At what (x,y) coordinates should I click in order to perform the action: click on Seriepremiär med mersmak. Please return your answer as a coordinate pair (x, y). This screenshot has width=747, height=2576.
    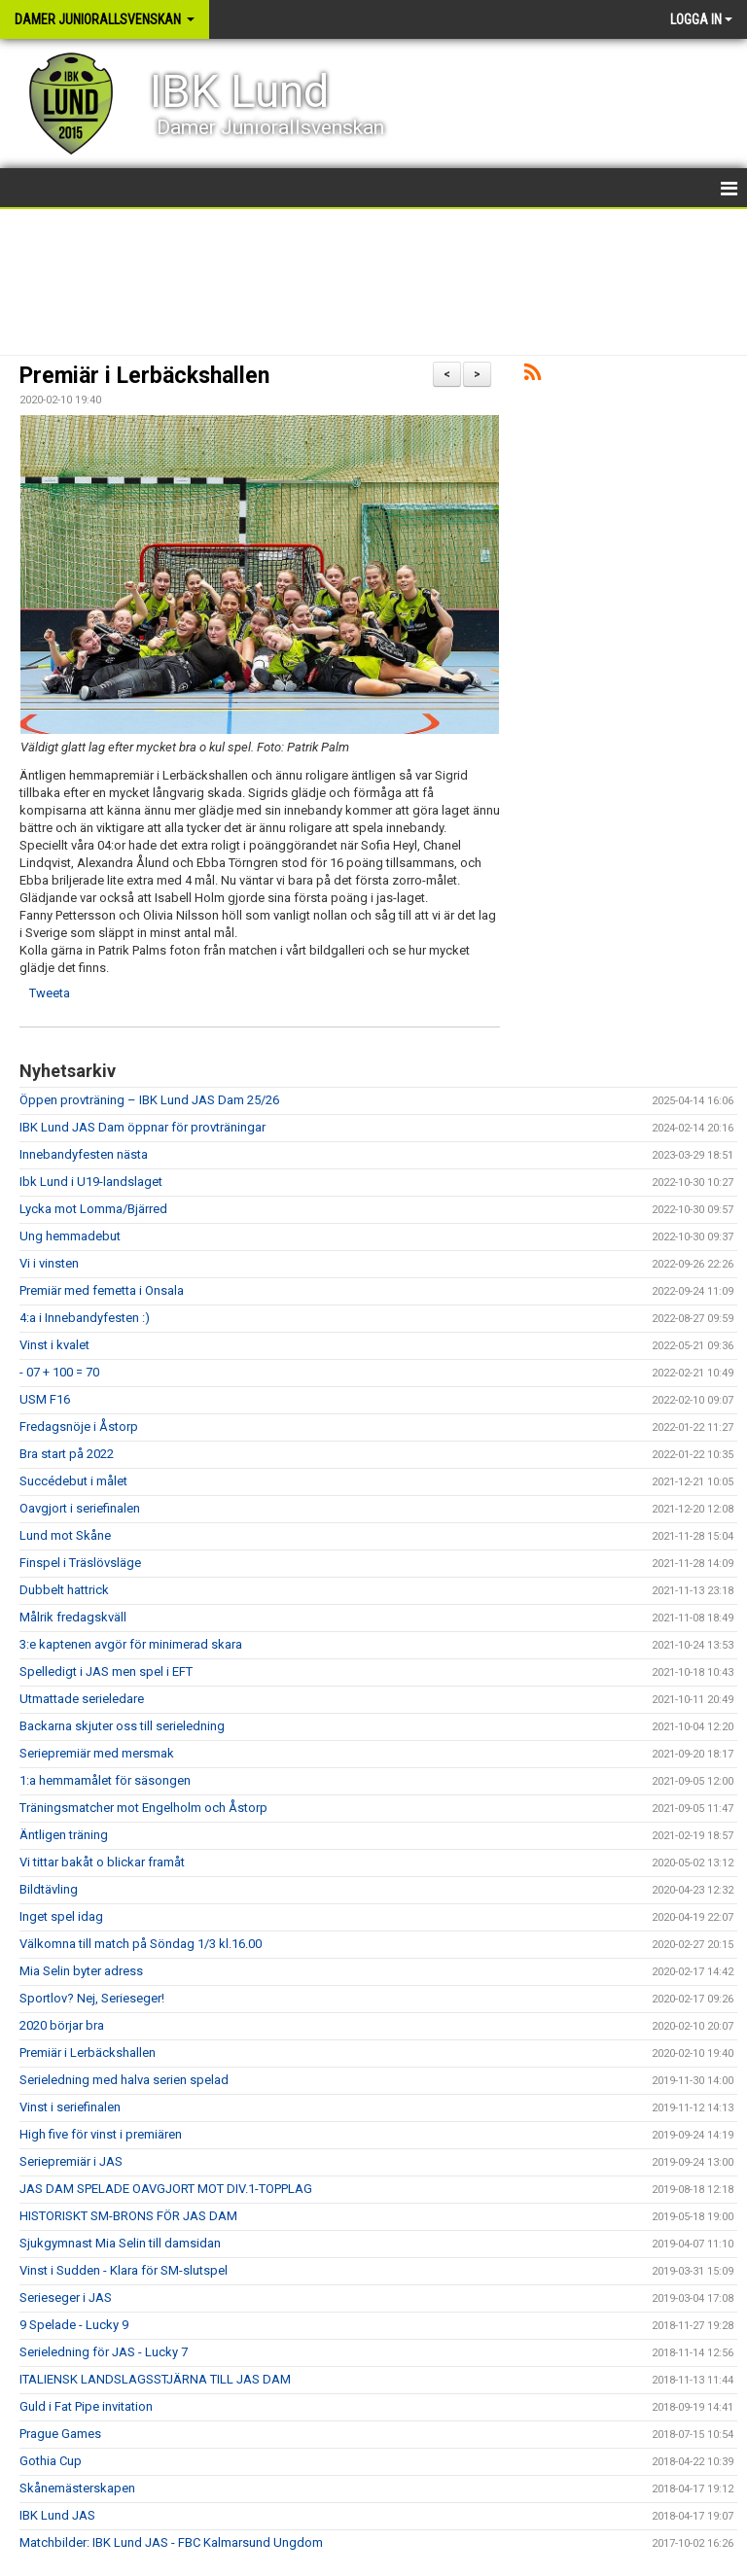
    Looking at the image, I should click on (96, 1753).